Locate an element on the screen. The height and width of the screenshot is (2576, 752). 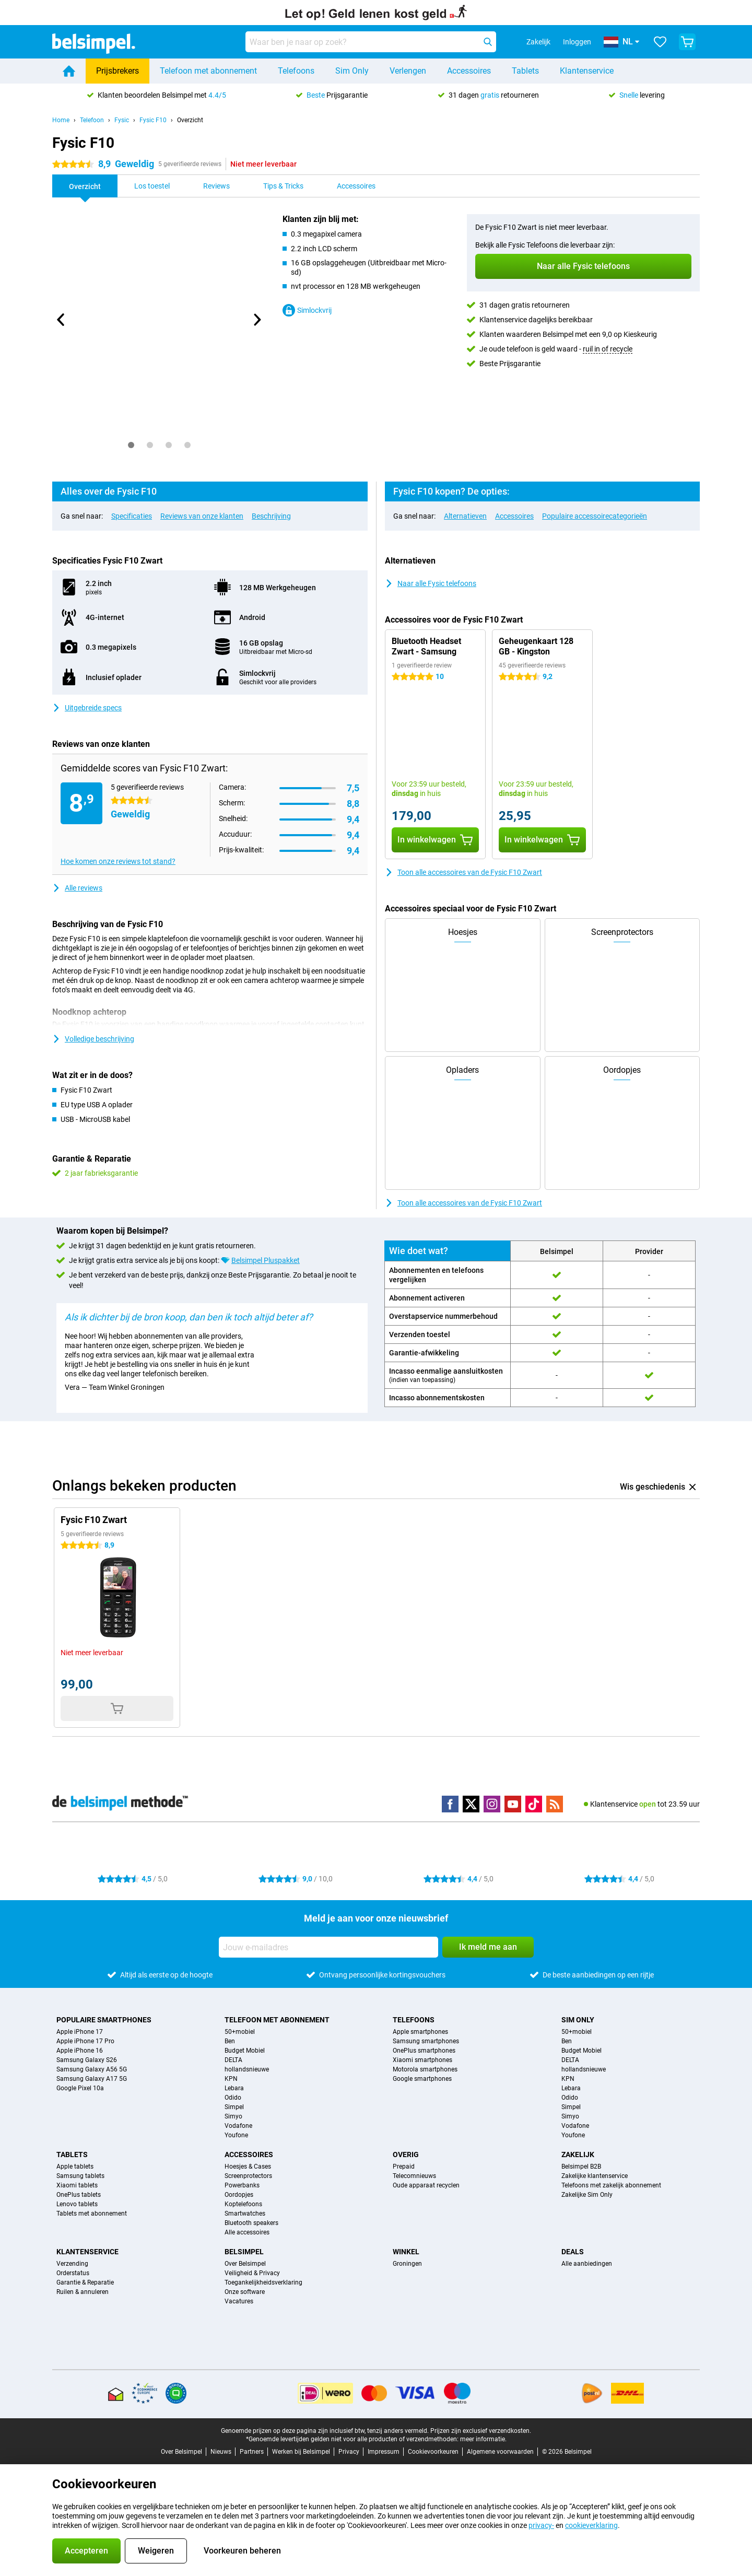
Zakelijke Sim Only is located at coordinates (587, 2194).